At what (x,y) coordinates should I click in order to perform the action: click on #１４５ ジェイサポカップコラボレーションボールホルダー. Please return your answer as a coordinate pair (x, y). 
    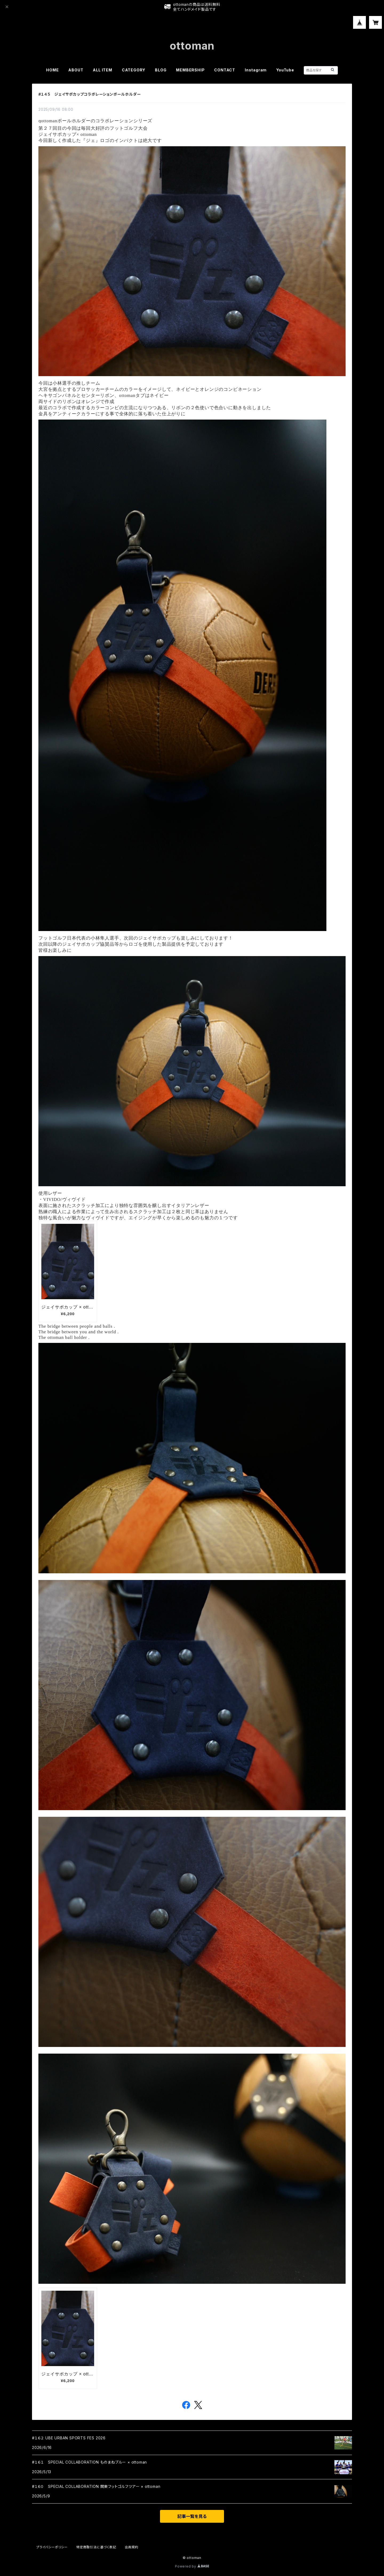
    Looking at the image, I should click on (89, 94).